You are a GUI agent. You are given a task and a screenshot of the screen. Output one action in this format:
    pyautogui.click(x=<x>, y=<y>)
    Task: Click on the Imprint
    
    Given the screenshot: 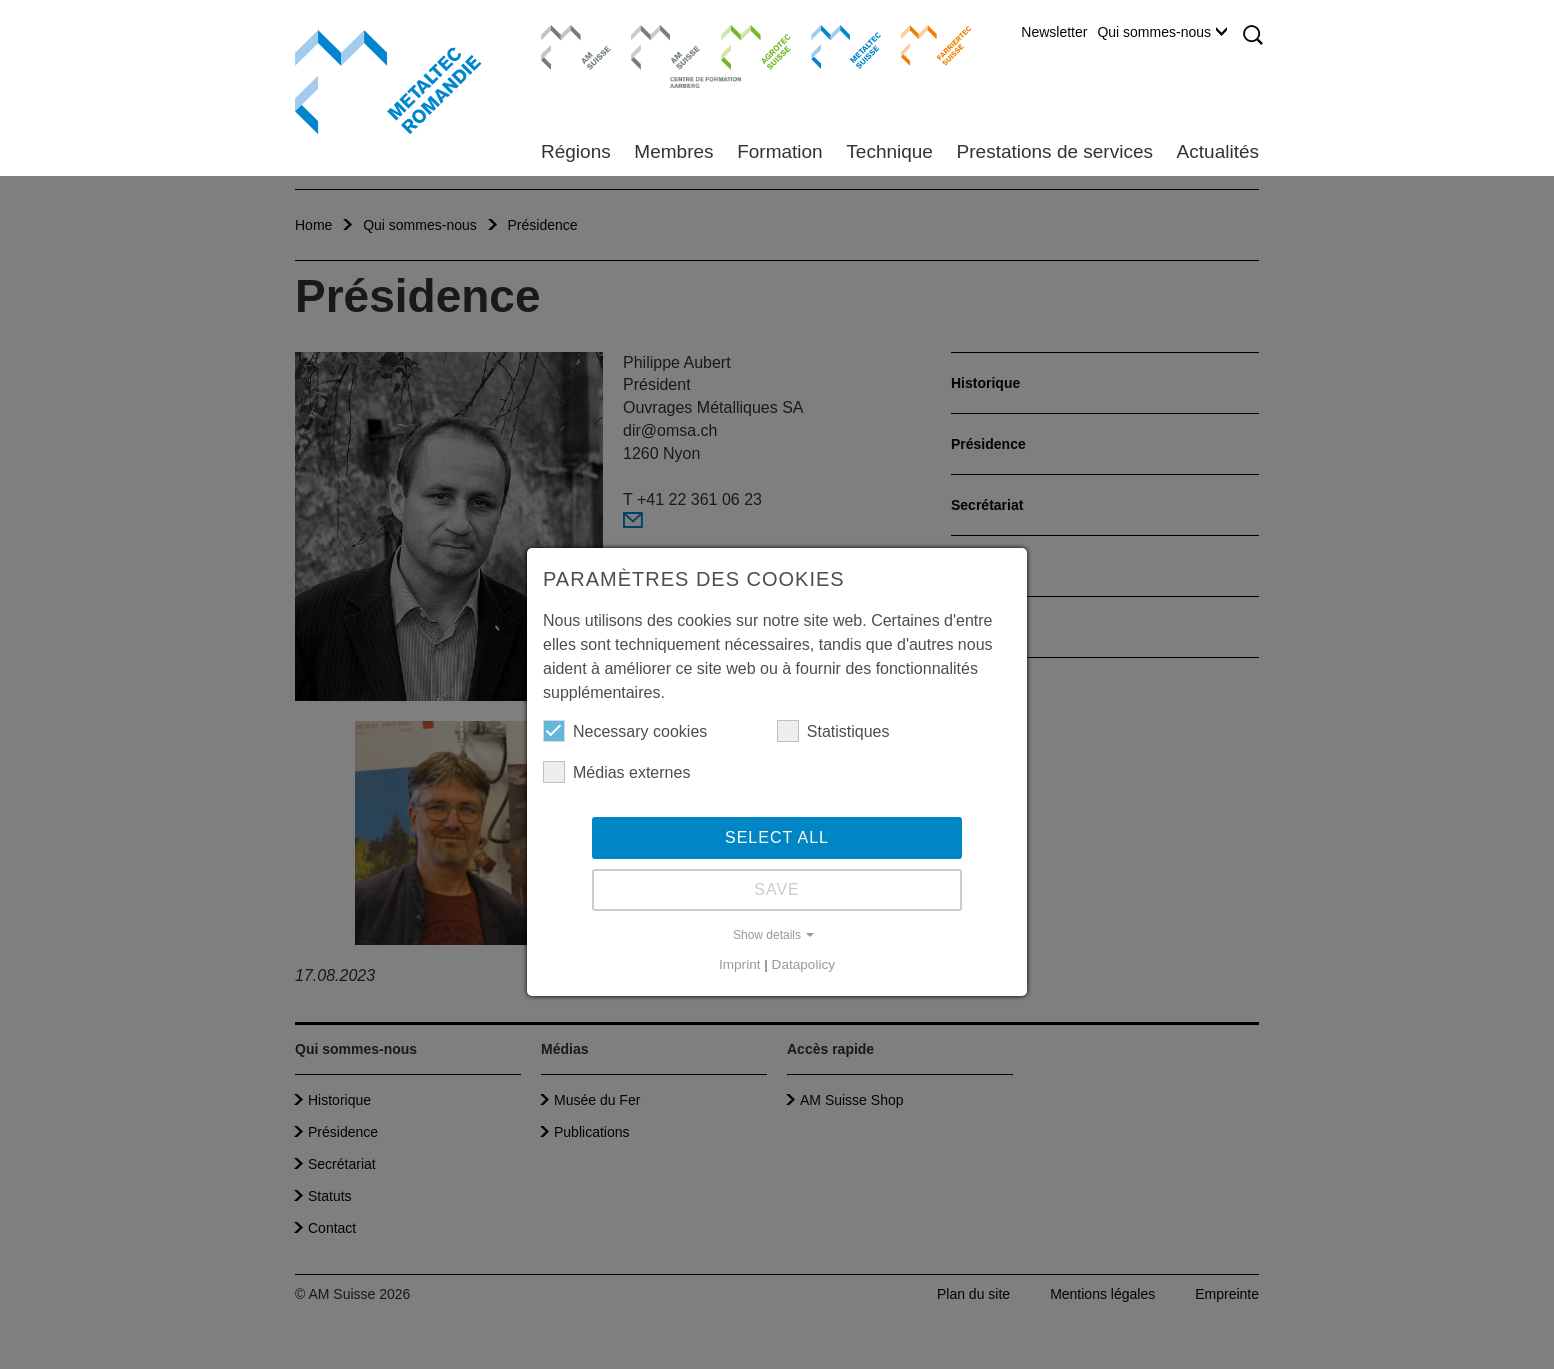 What is the action you would take?
    pyautogui.click(x=740, y=964)
    